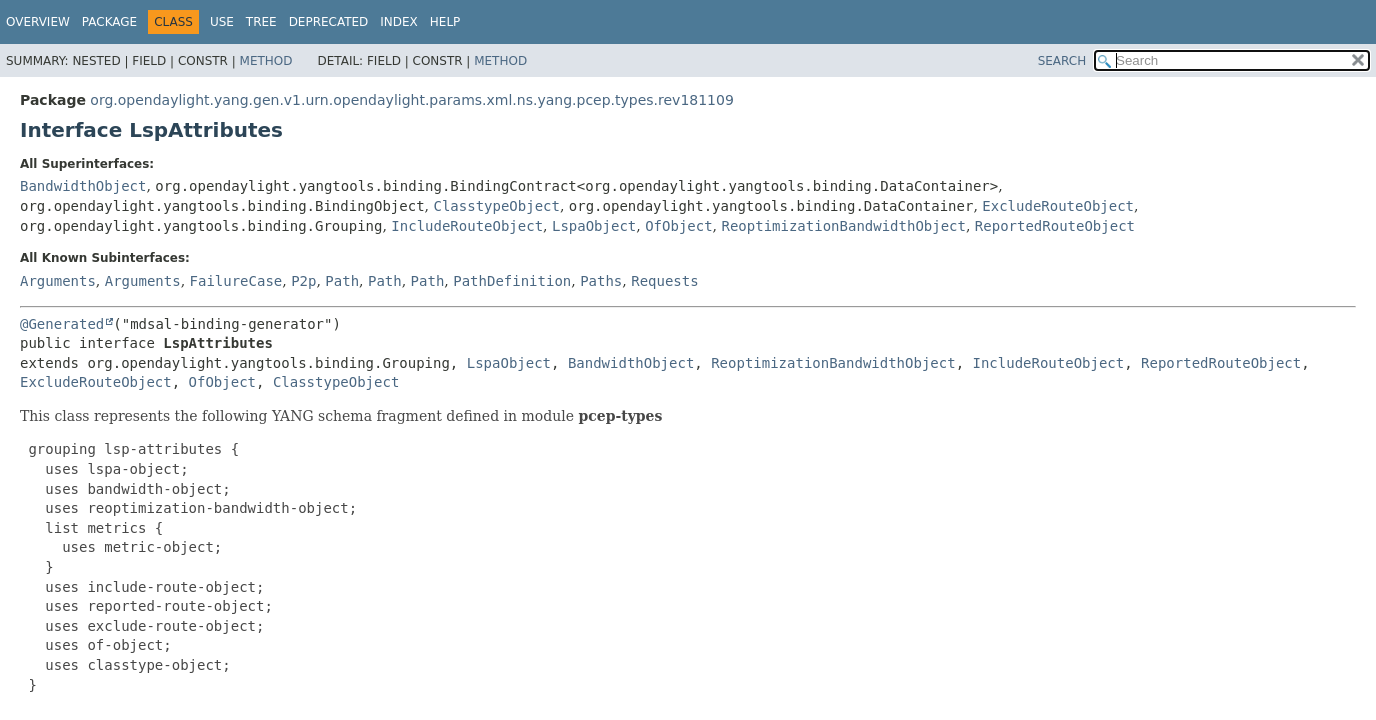 The image size is (1376, 720). Describe the element at coordinates (496, 206) in the screenshot. I see `ClasstypeObject` at that location.